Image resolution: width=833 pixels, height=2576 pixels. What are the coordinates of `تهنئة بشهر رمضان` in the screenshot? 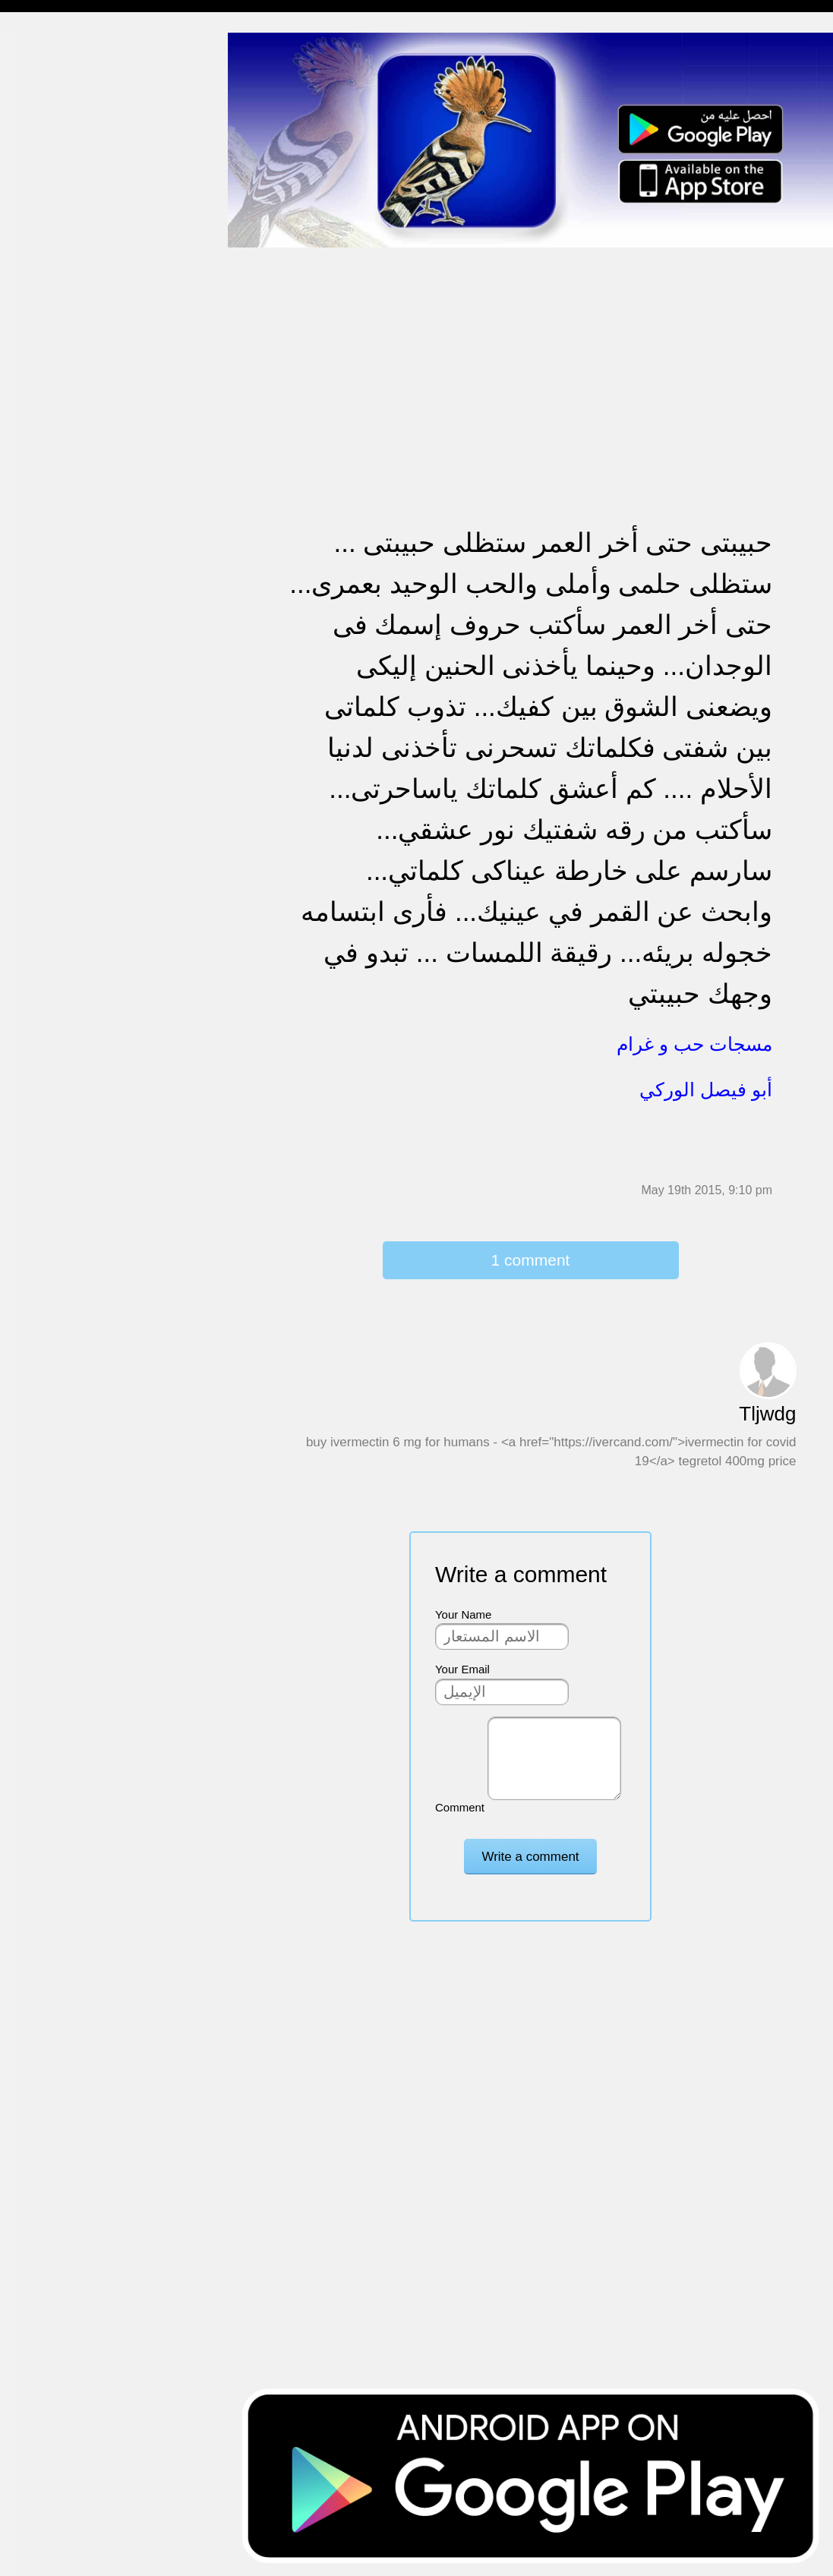 It's located at (55, 572).